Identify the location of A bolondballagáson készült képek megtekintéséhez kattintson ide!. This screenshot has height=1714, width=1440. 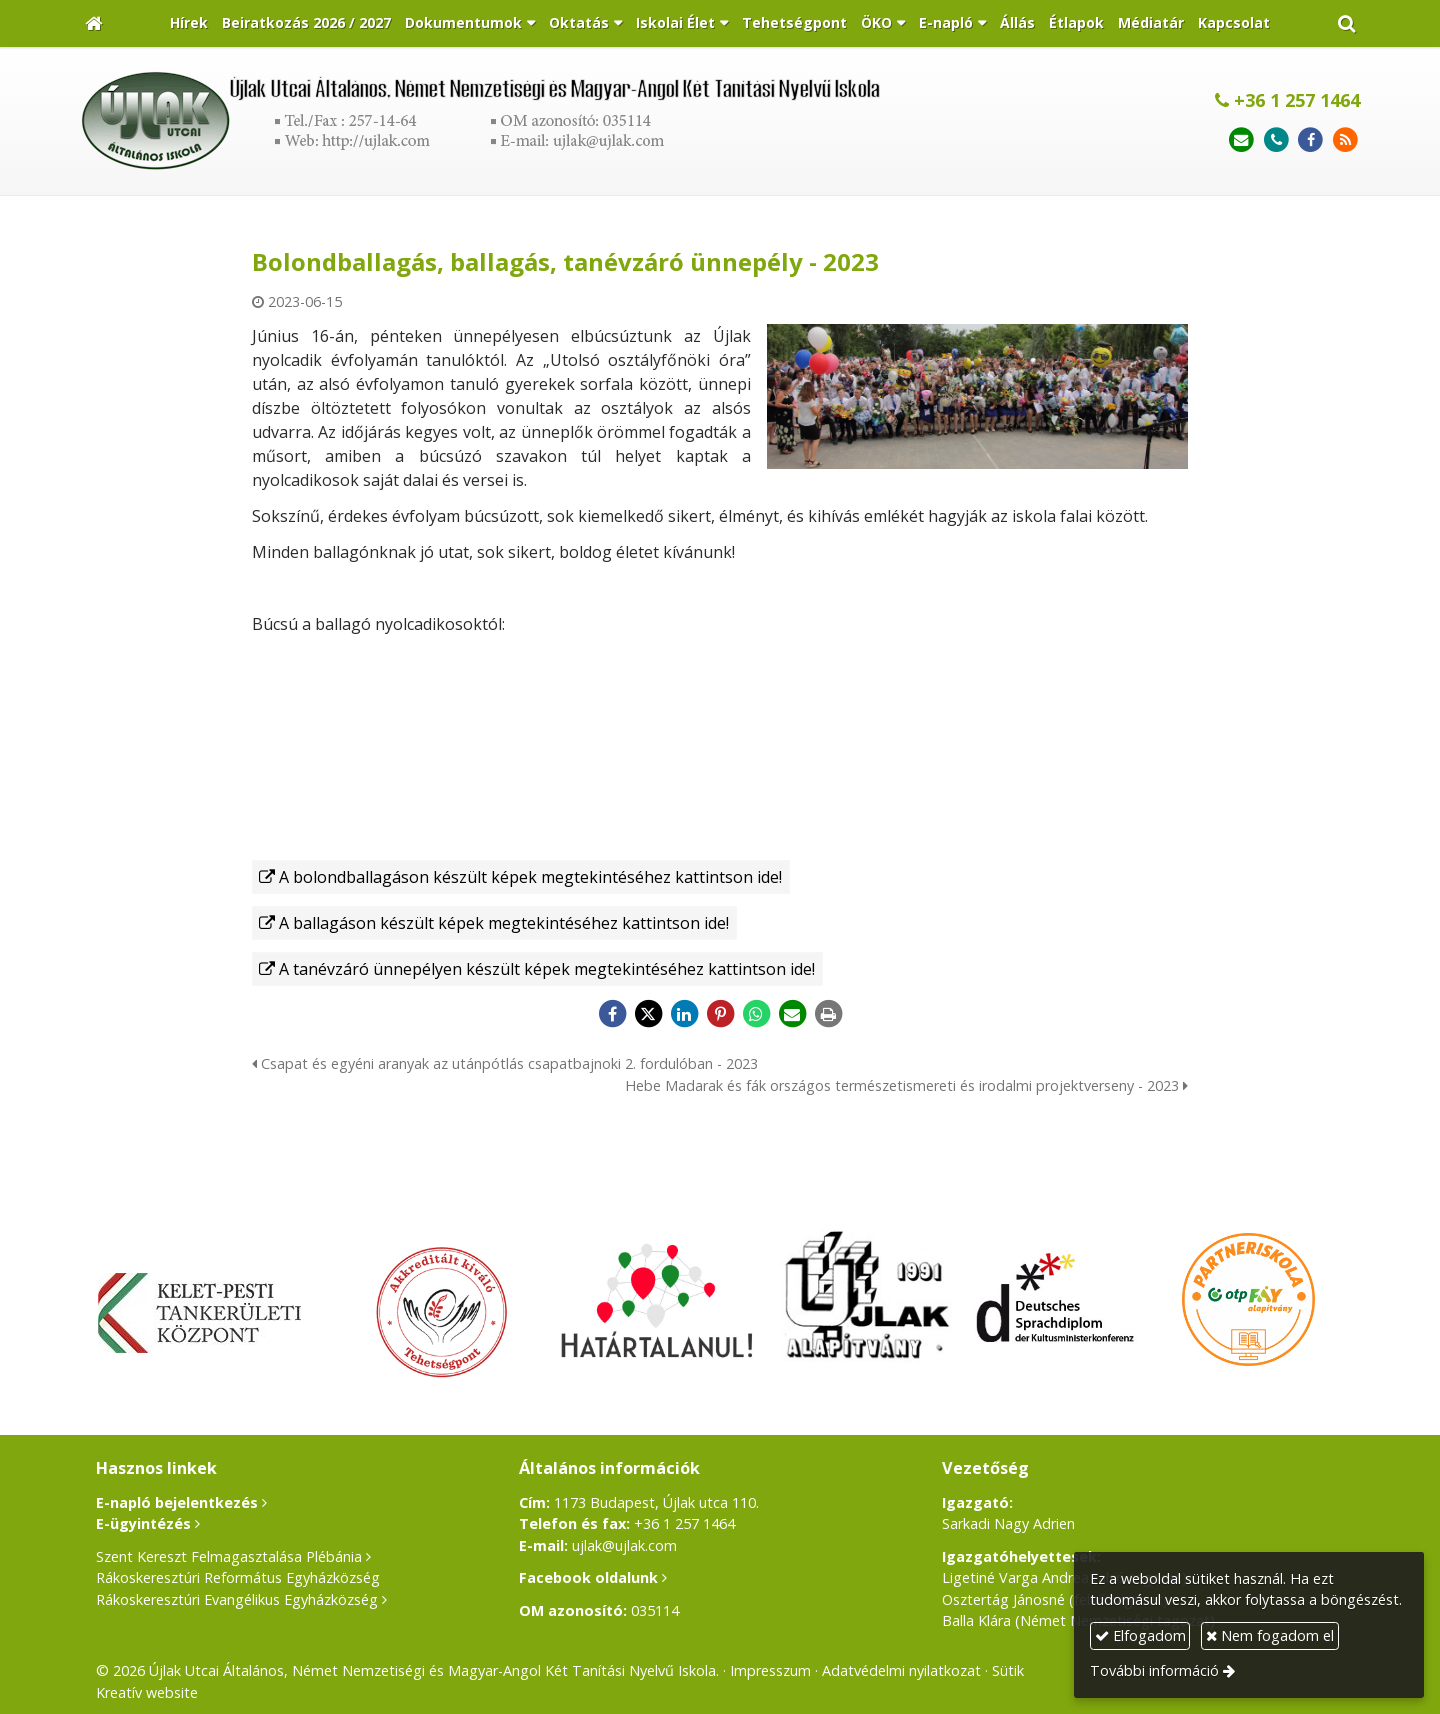
(530, 877).